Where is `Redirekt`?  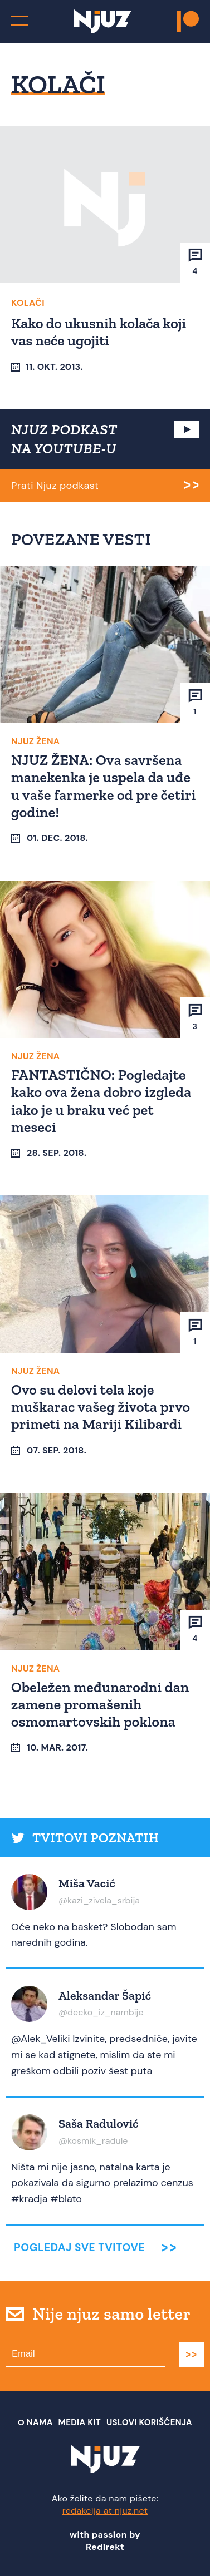
Redirekt is located at coordinates (105, 2547).